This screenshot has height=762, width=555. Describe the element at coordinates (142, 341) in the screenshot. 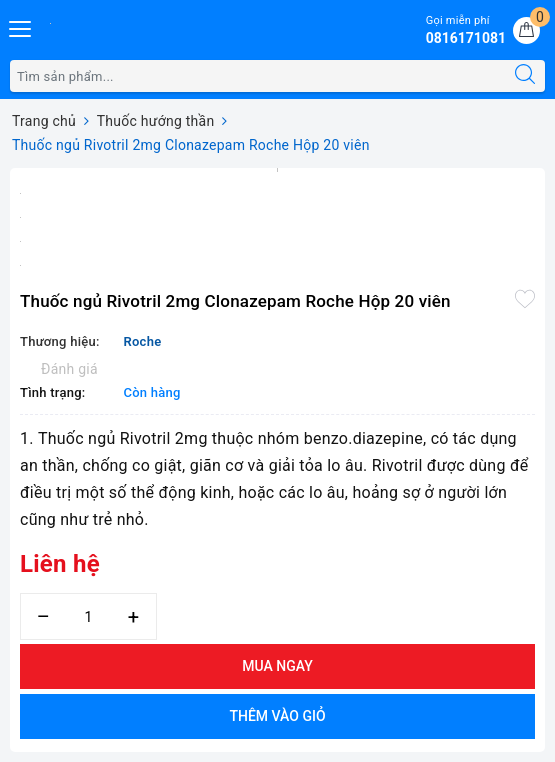

I see `Roche` at that location.